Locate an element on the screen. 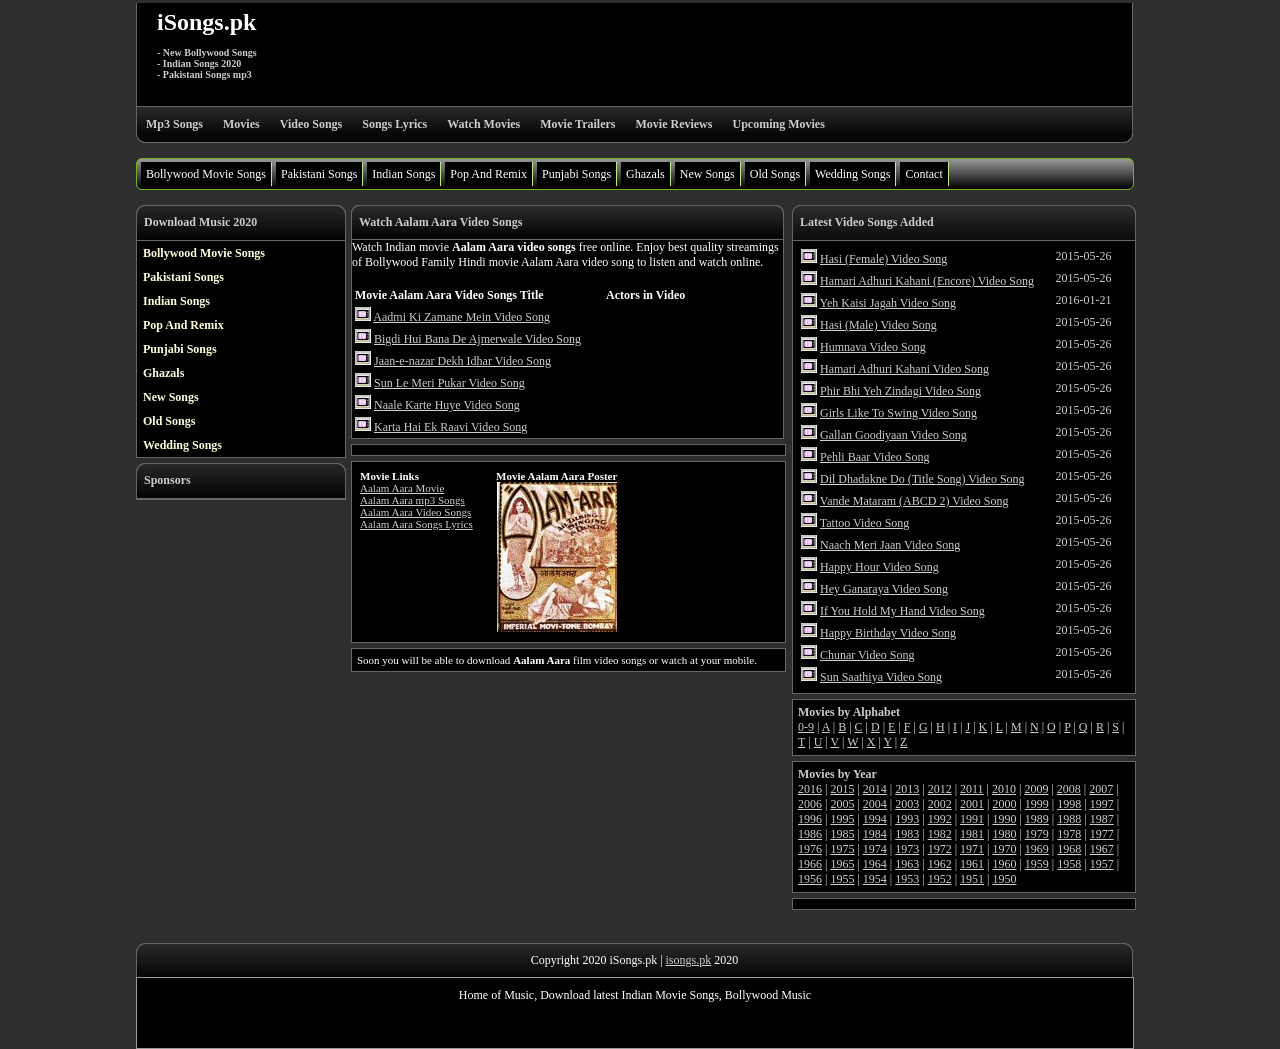 The height and width of the screenshot is (1049, 1280). Movie Trailers is located at coordinates (577, 124).